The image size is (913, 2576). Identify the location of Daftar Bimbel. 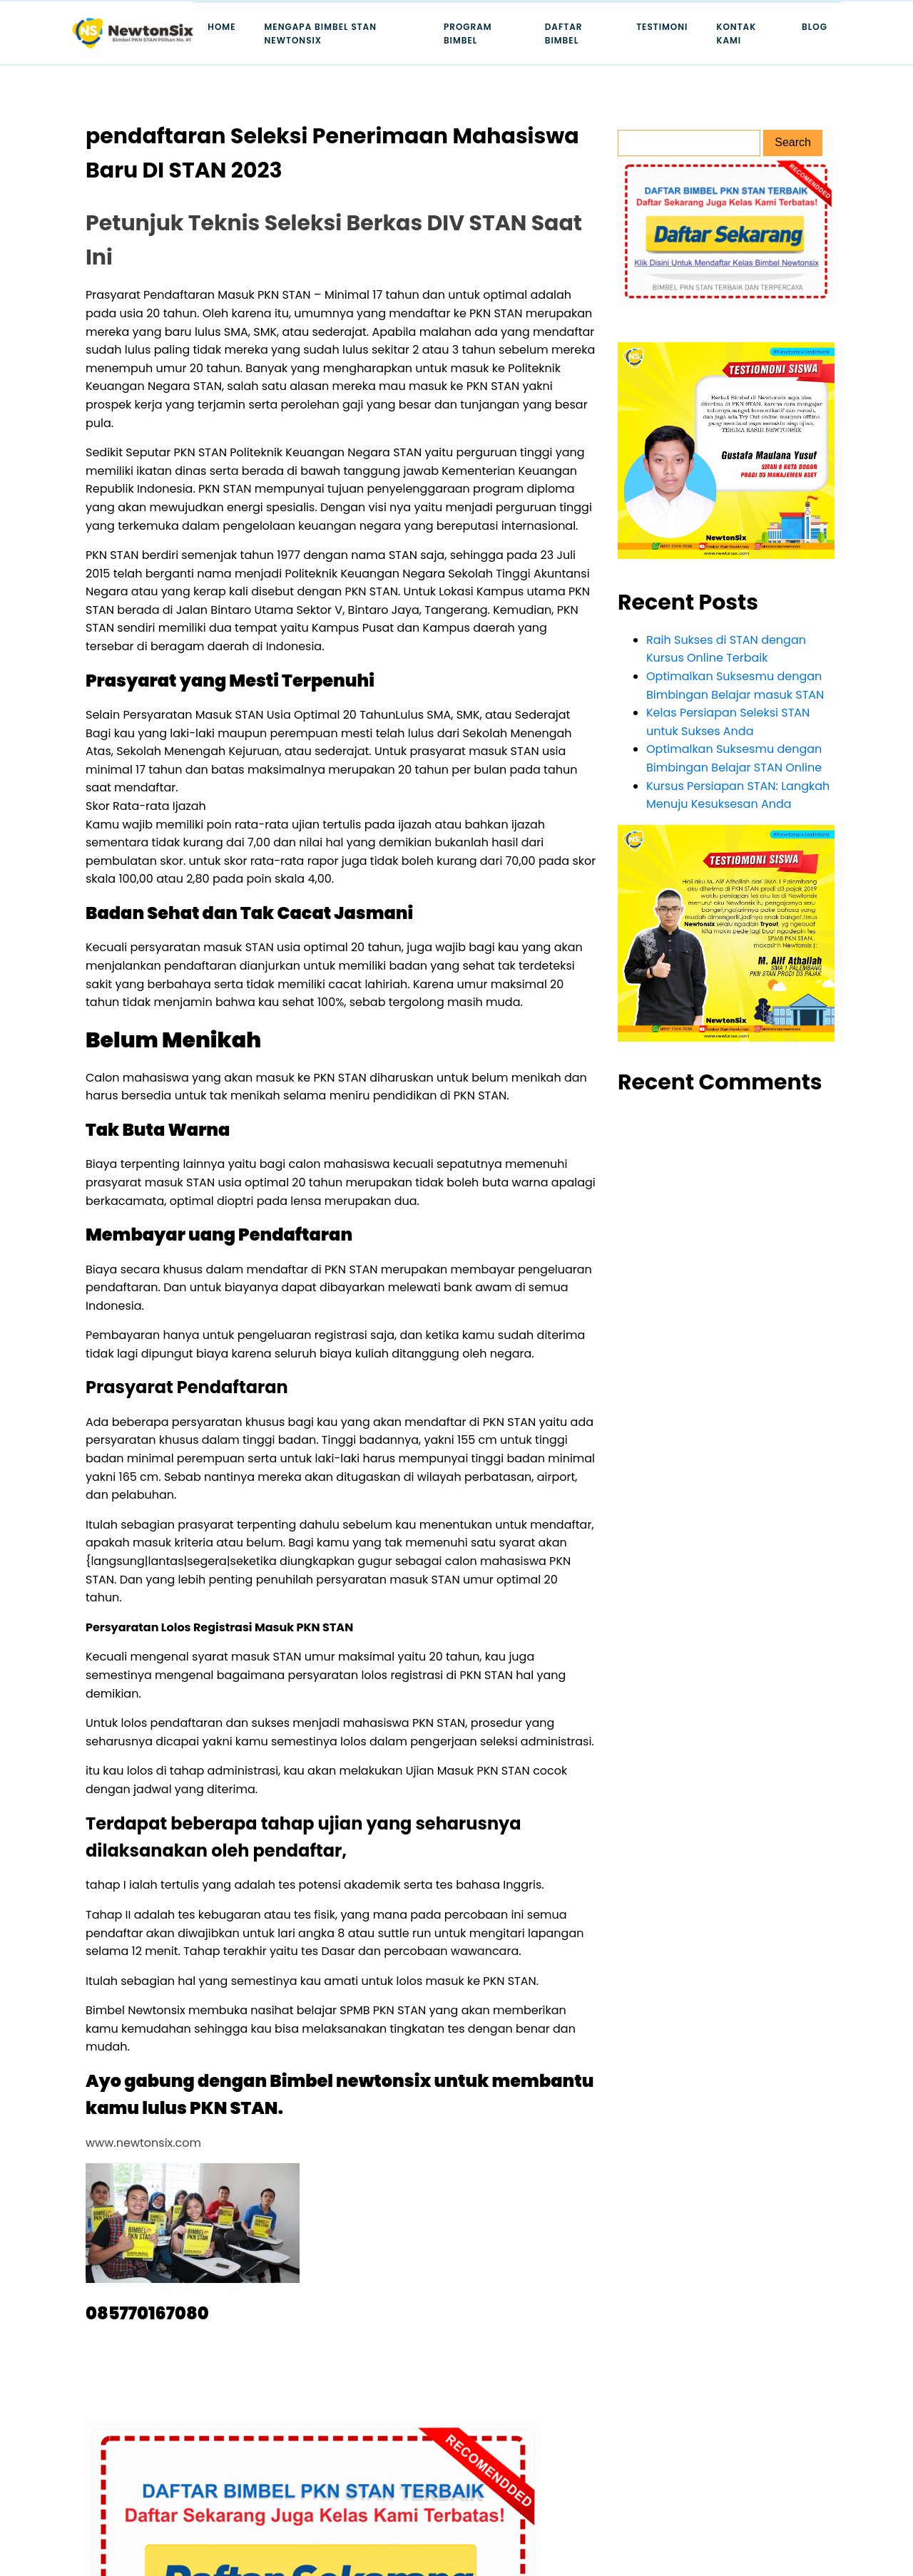
(564, 33).